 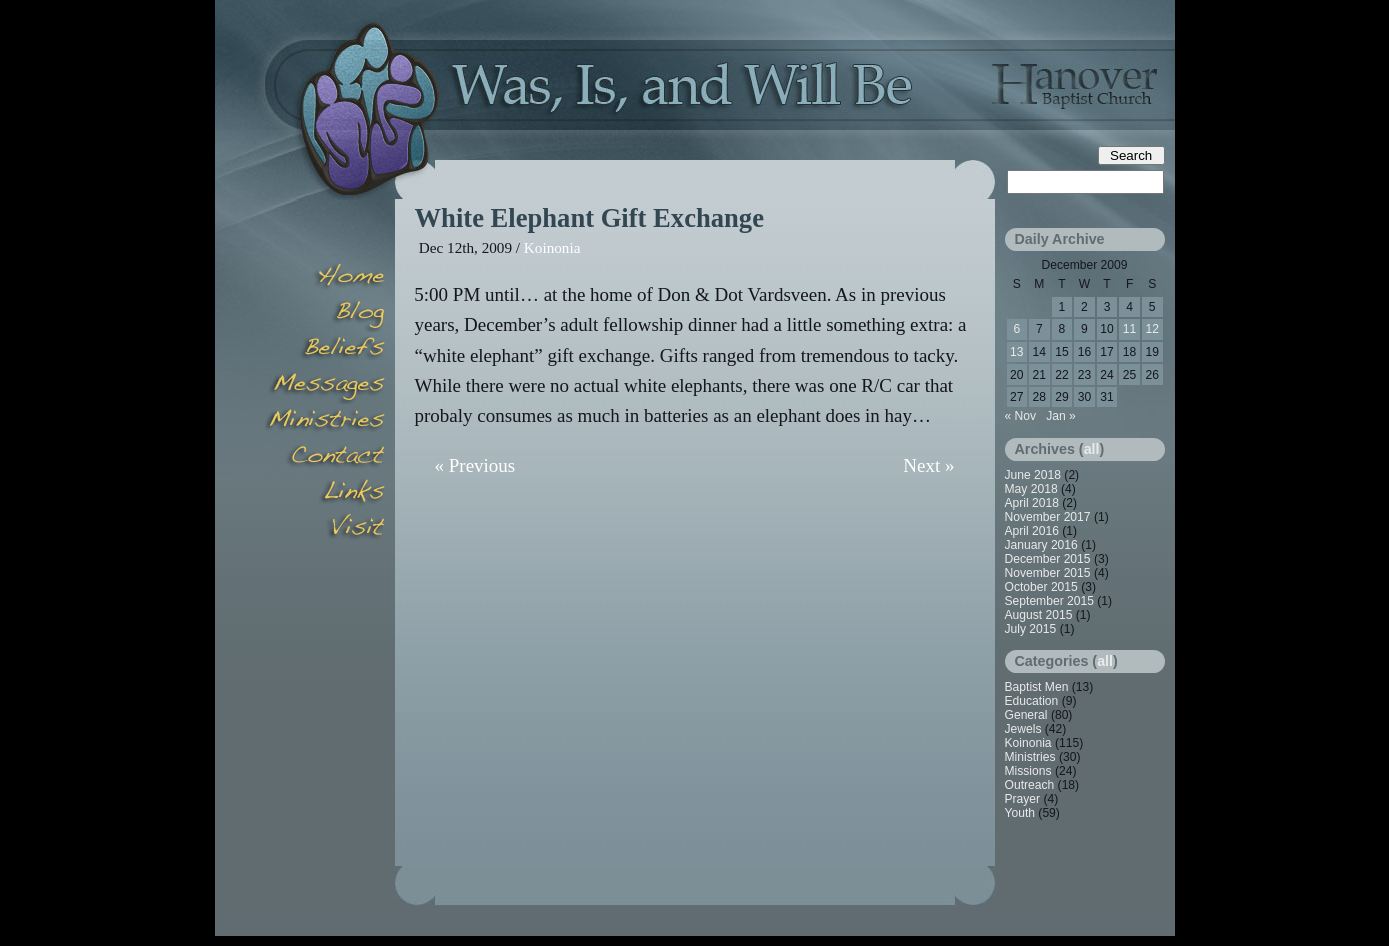 What do you see at coordinates (325, 422) in the screenshot?
I see `Minsitries` at bounding box center [325, 422].